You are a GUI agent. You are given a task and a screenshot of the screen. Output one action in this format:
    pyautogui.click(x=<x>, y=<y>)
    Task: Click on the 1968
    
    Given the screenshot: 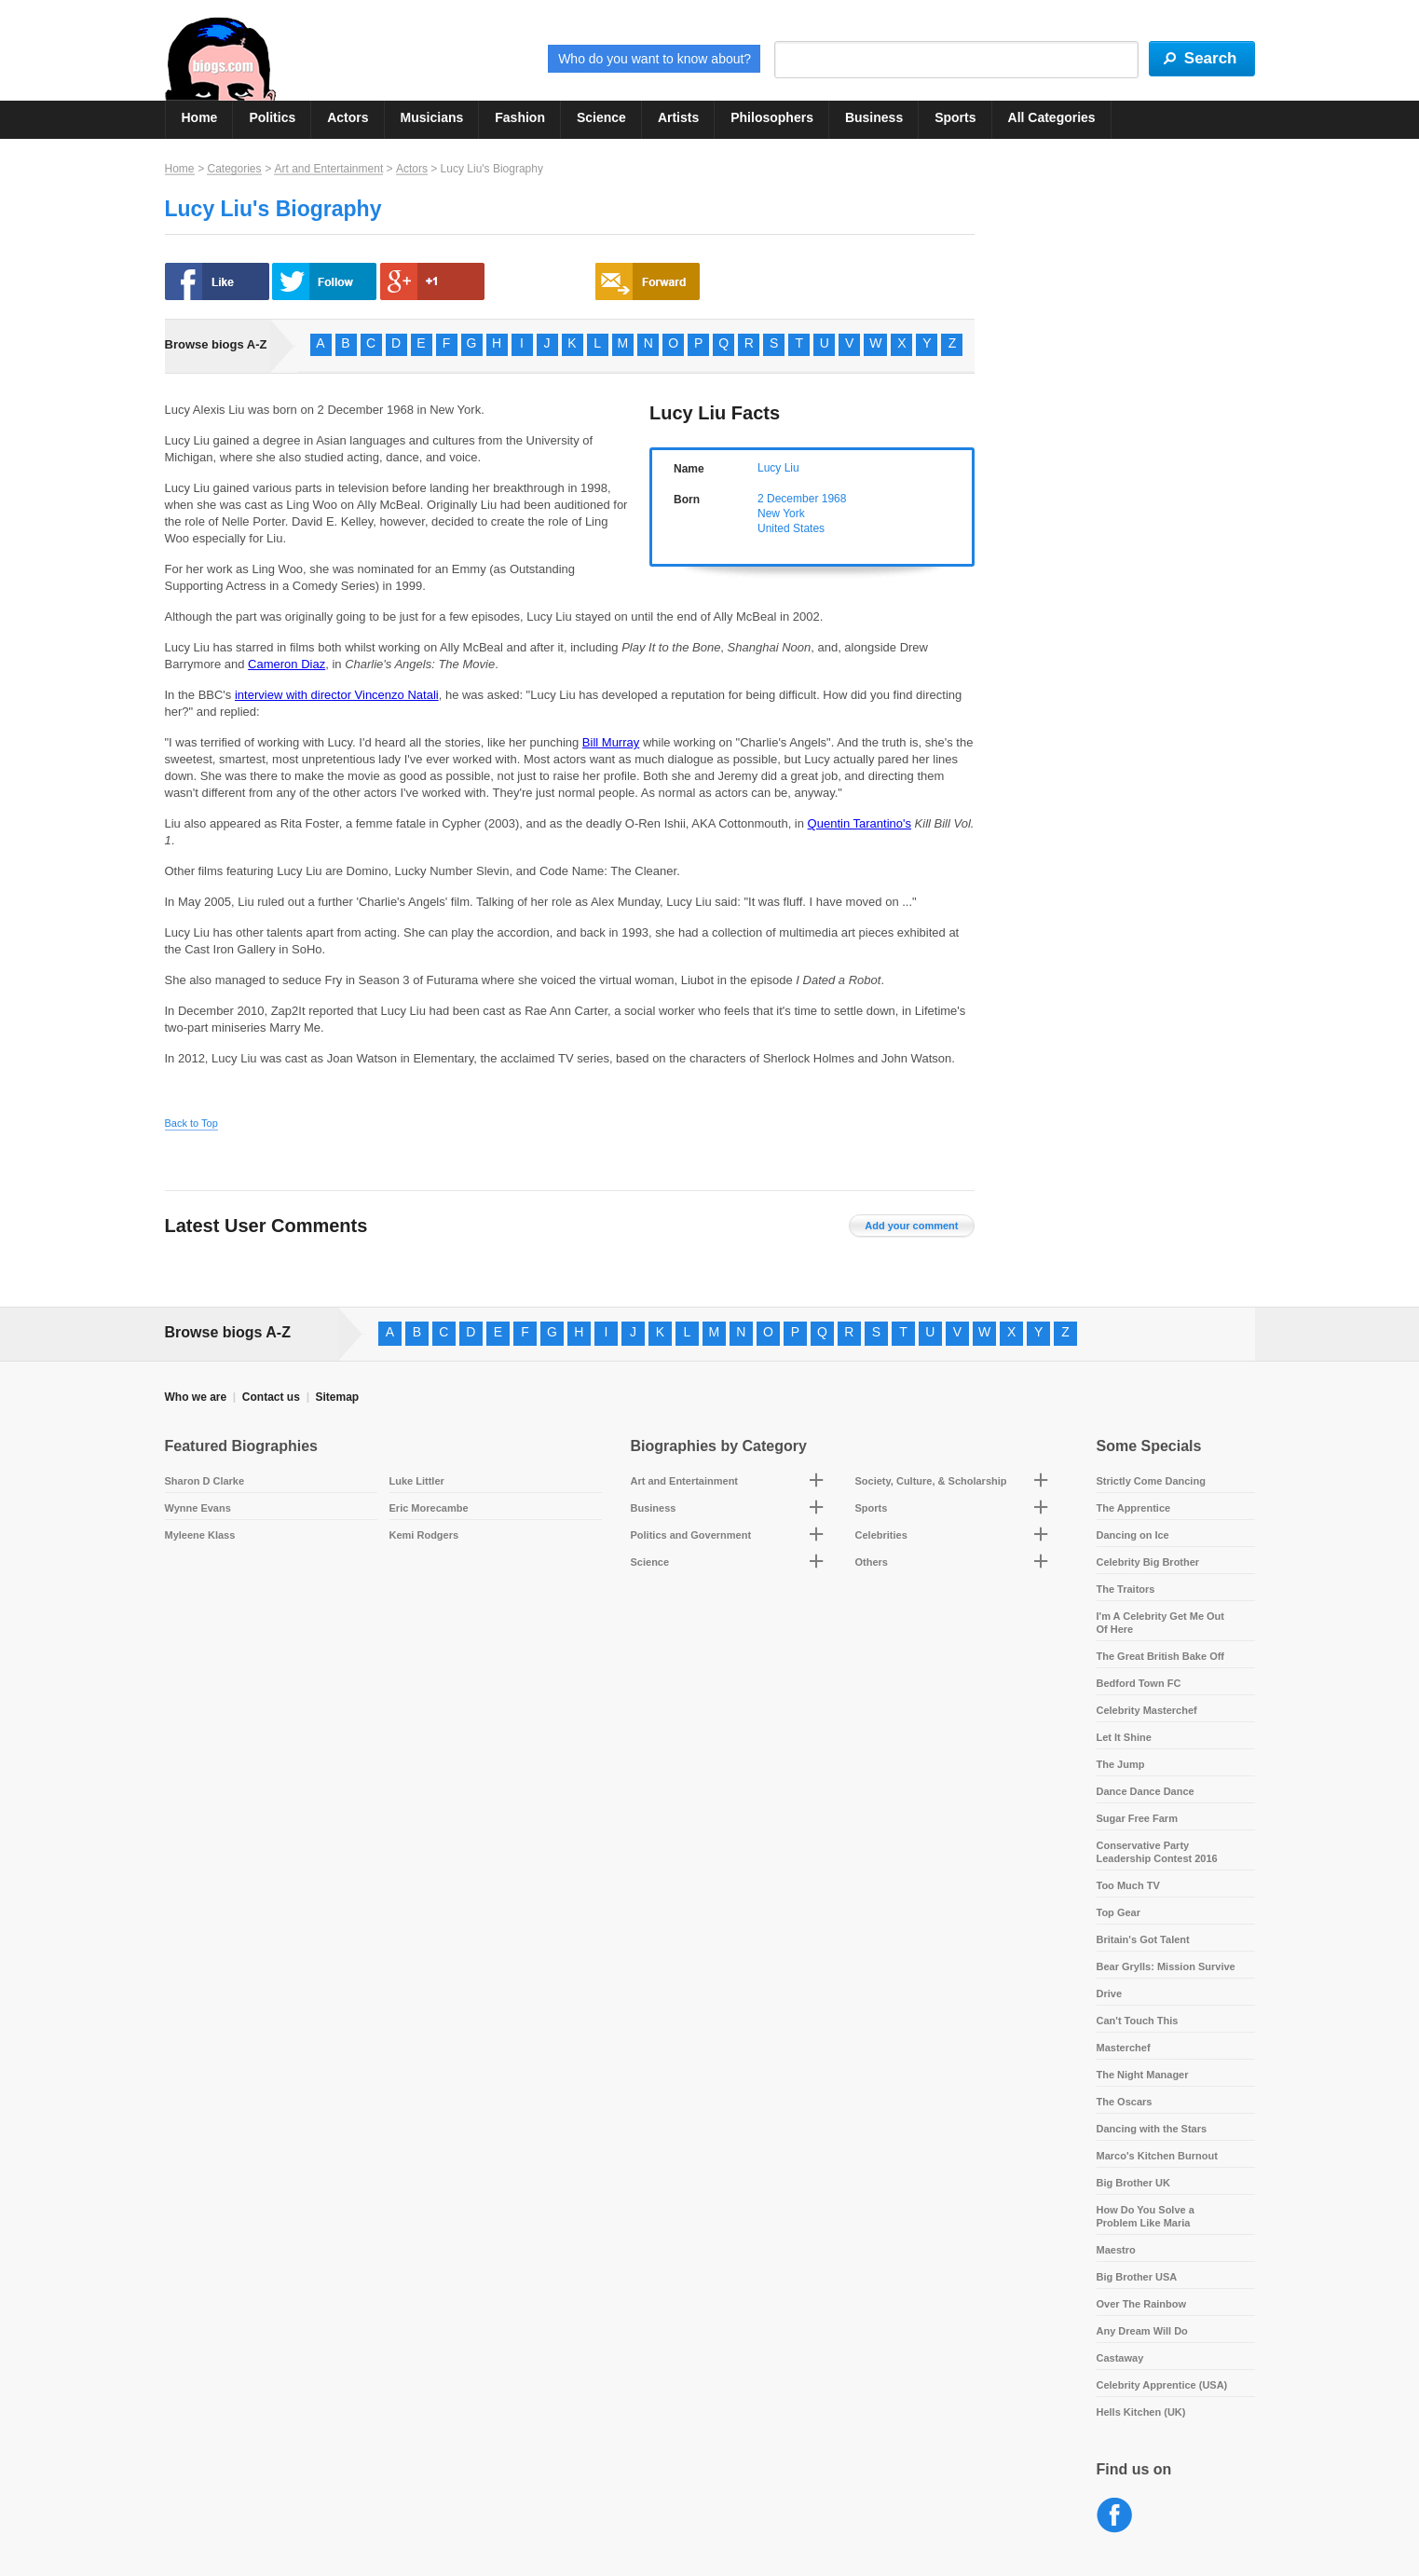 What is the action you would take?
    pyautogui.click(x=834, y=498)
    